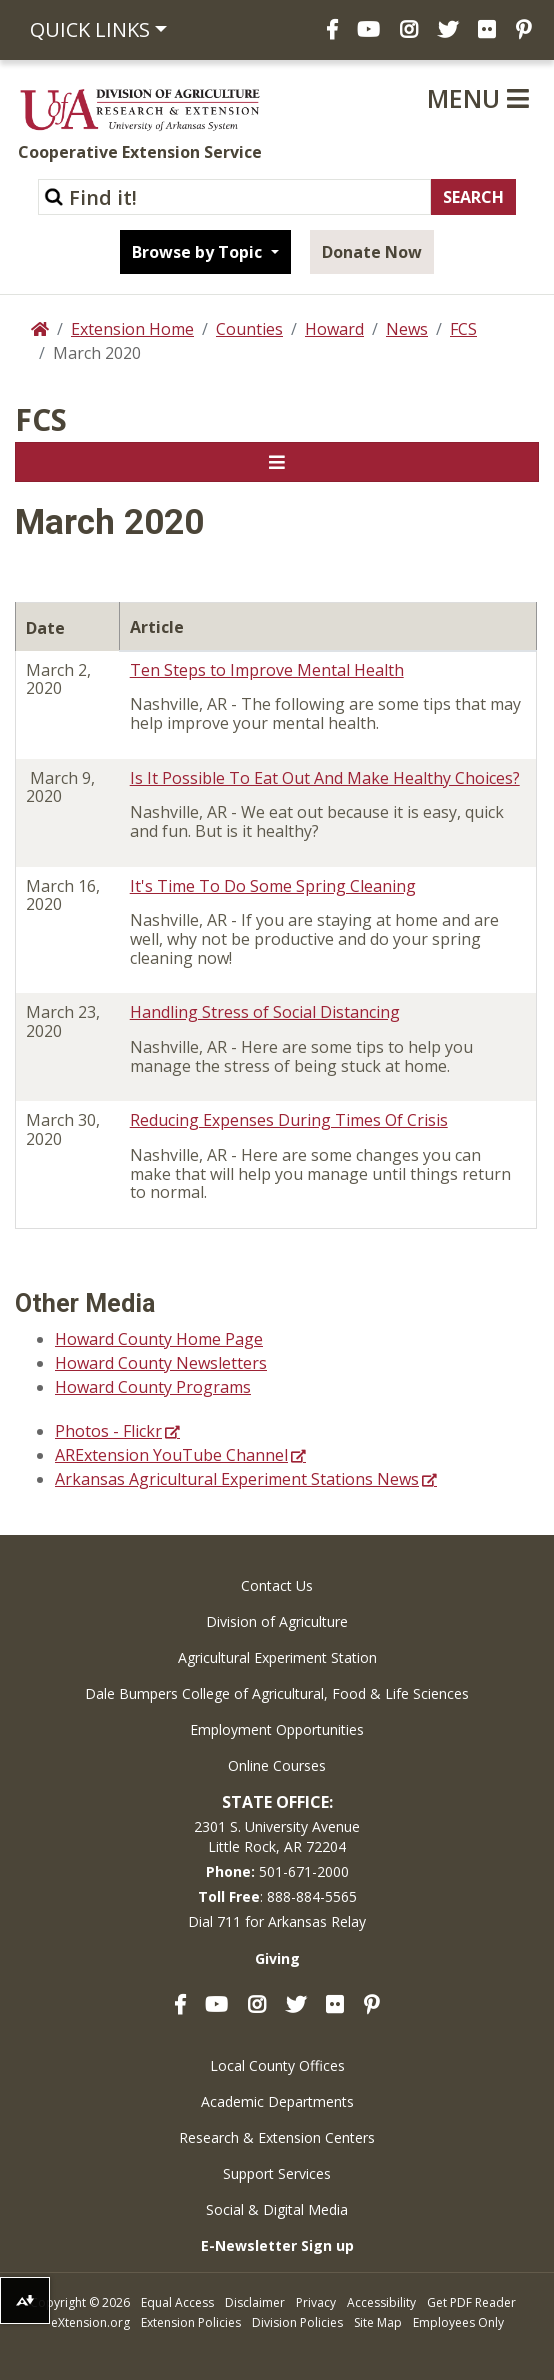 Image resolution: width=554 pixels, height=2380 pixels. Describe the element at coordinates (372, 252) in the screenshot. I see `Donate Now` at that location.